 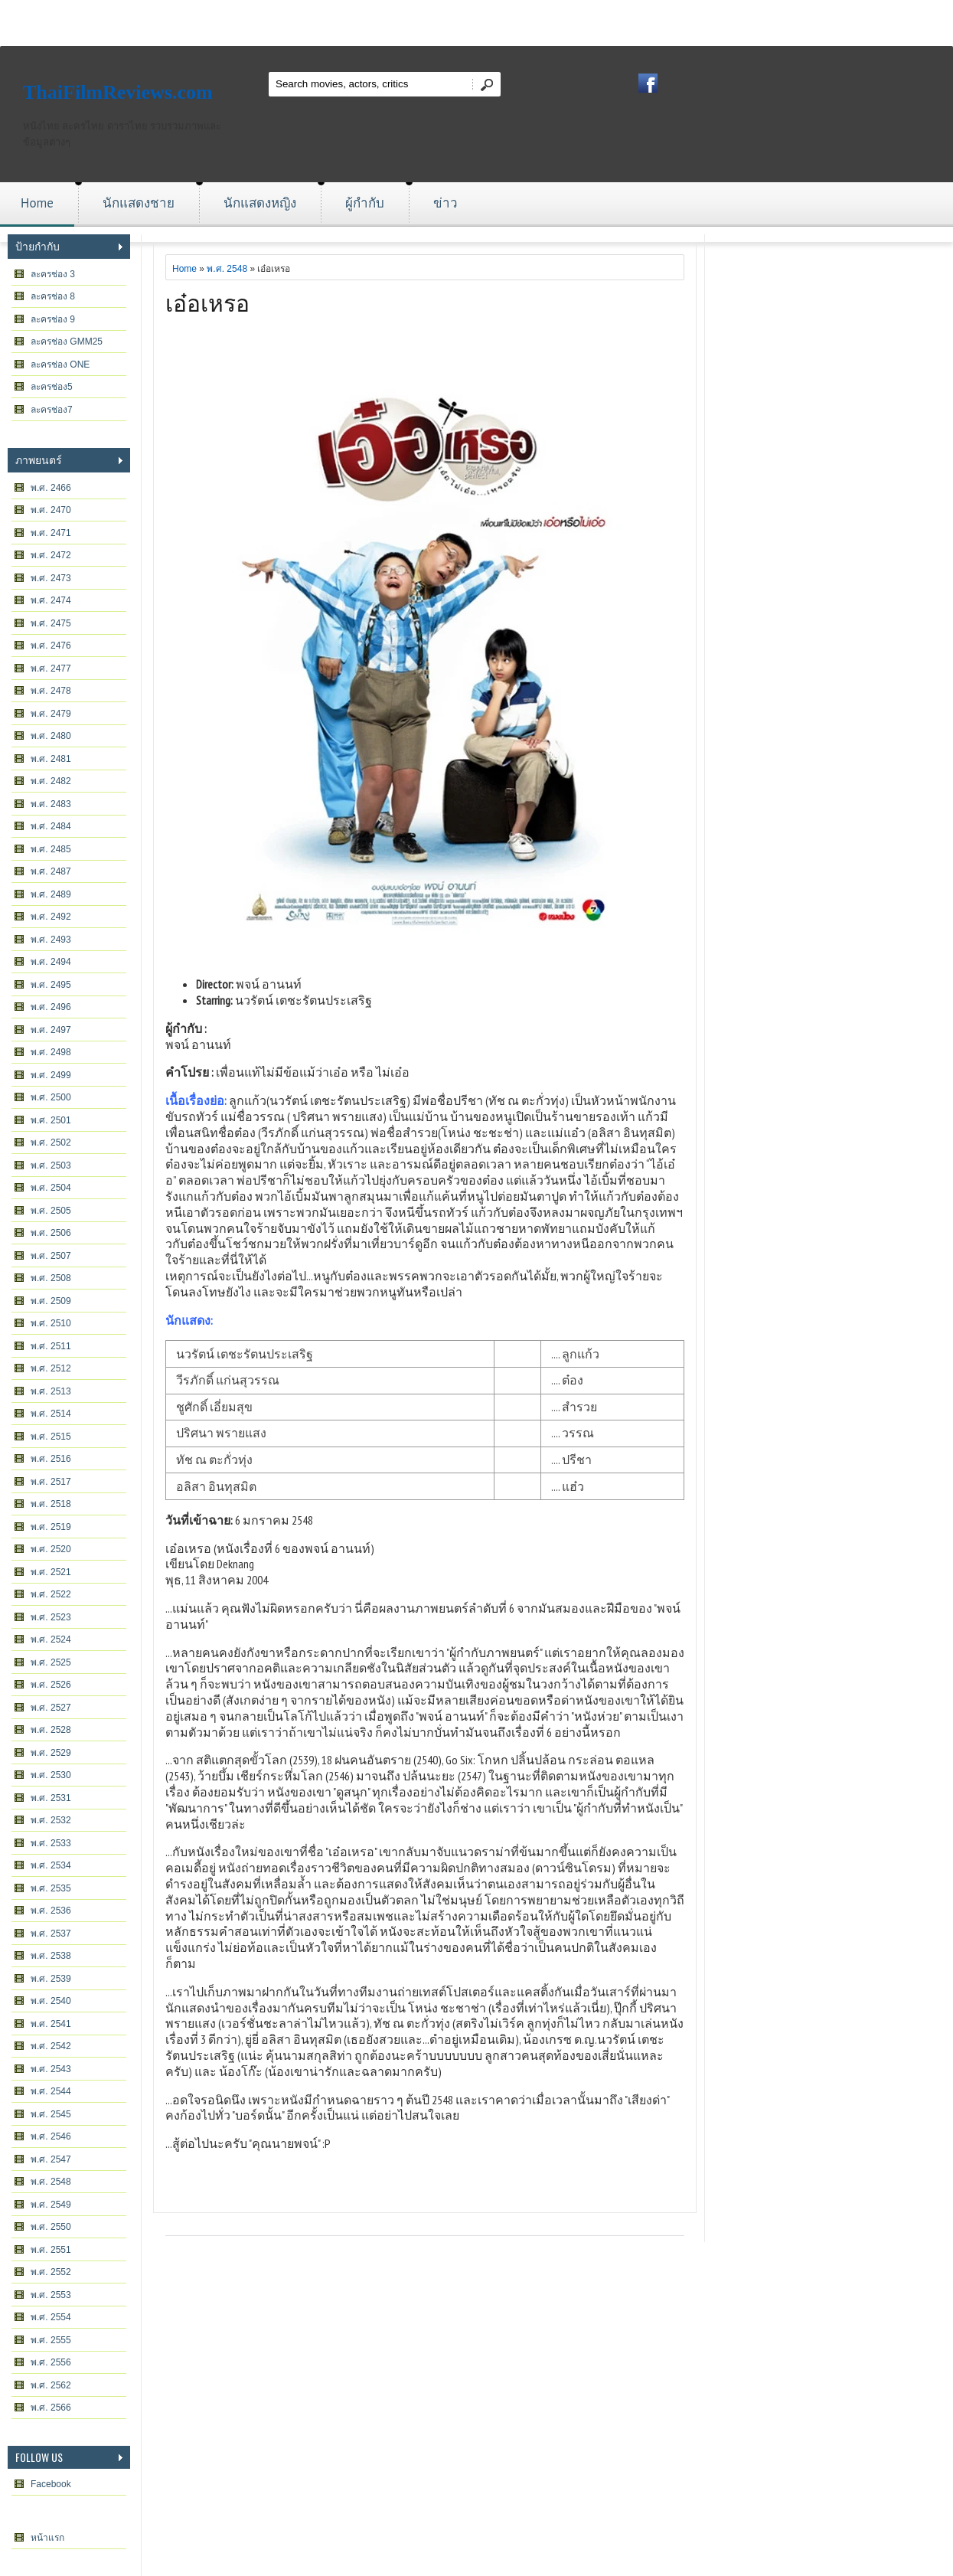 What do you see at coordinates (53, 296) in the screenshot?
I see `ละครช่อง 8` at bounding box center [53, 296].